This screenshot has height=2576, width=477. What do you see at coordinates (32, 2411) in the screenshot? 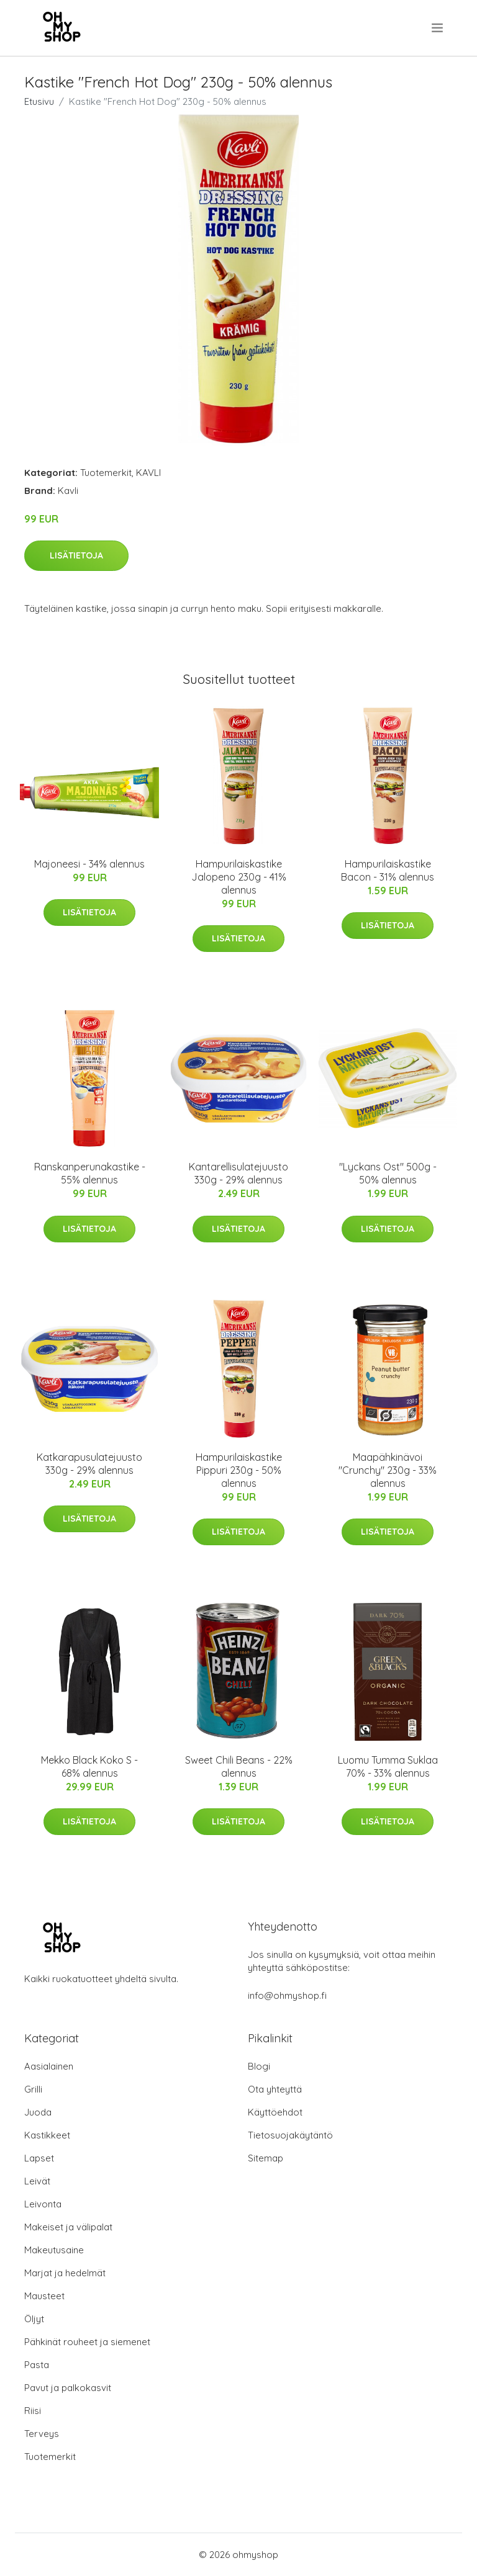
I see `Riisi` at bounding box center [32, 2411].